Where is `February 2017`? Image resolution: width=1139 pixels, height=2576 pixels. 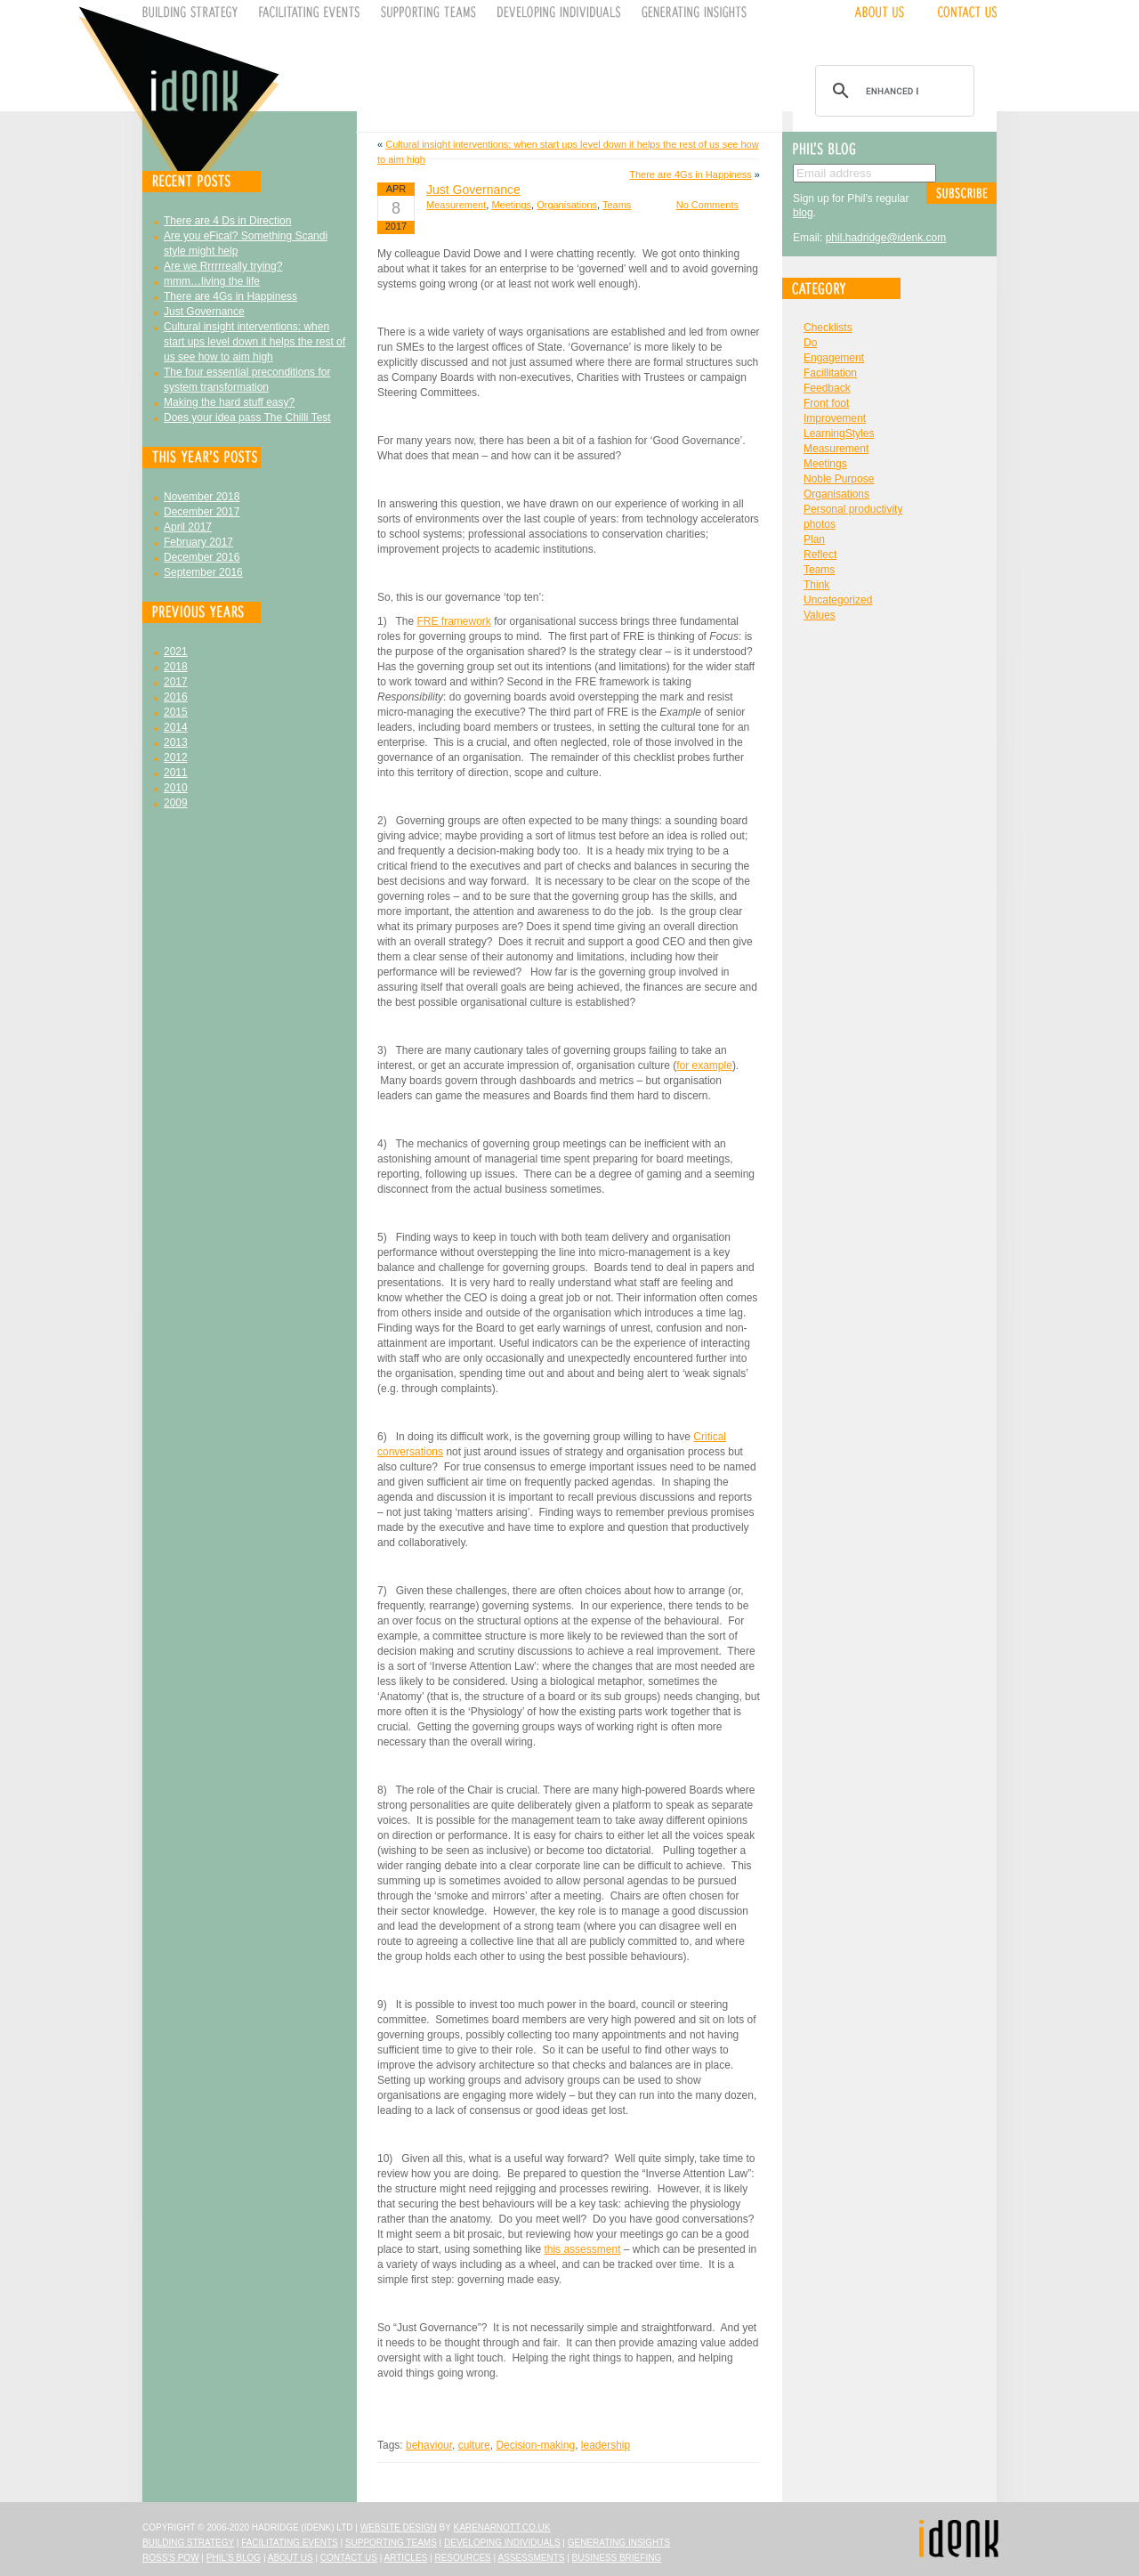 February 2017 is located at coordinates (198, 542).